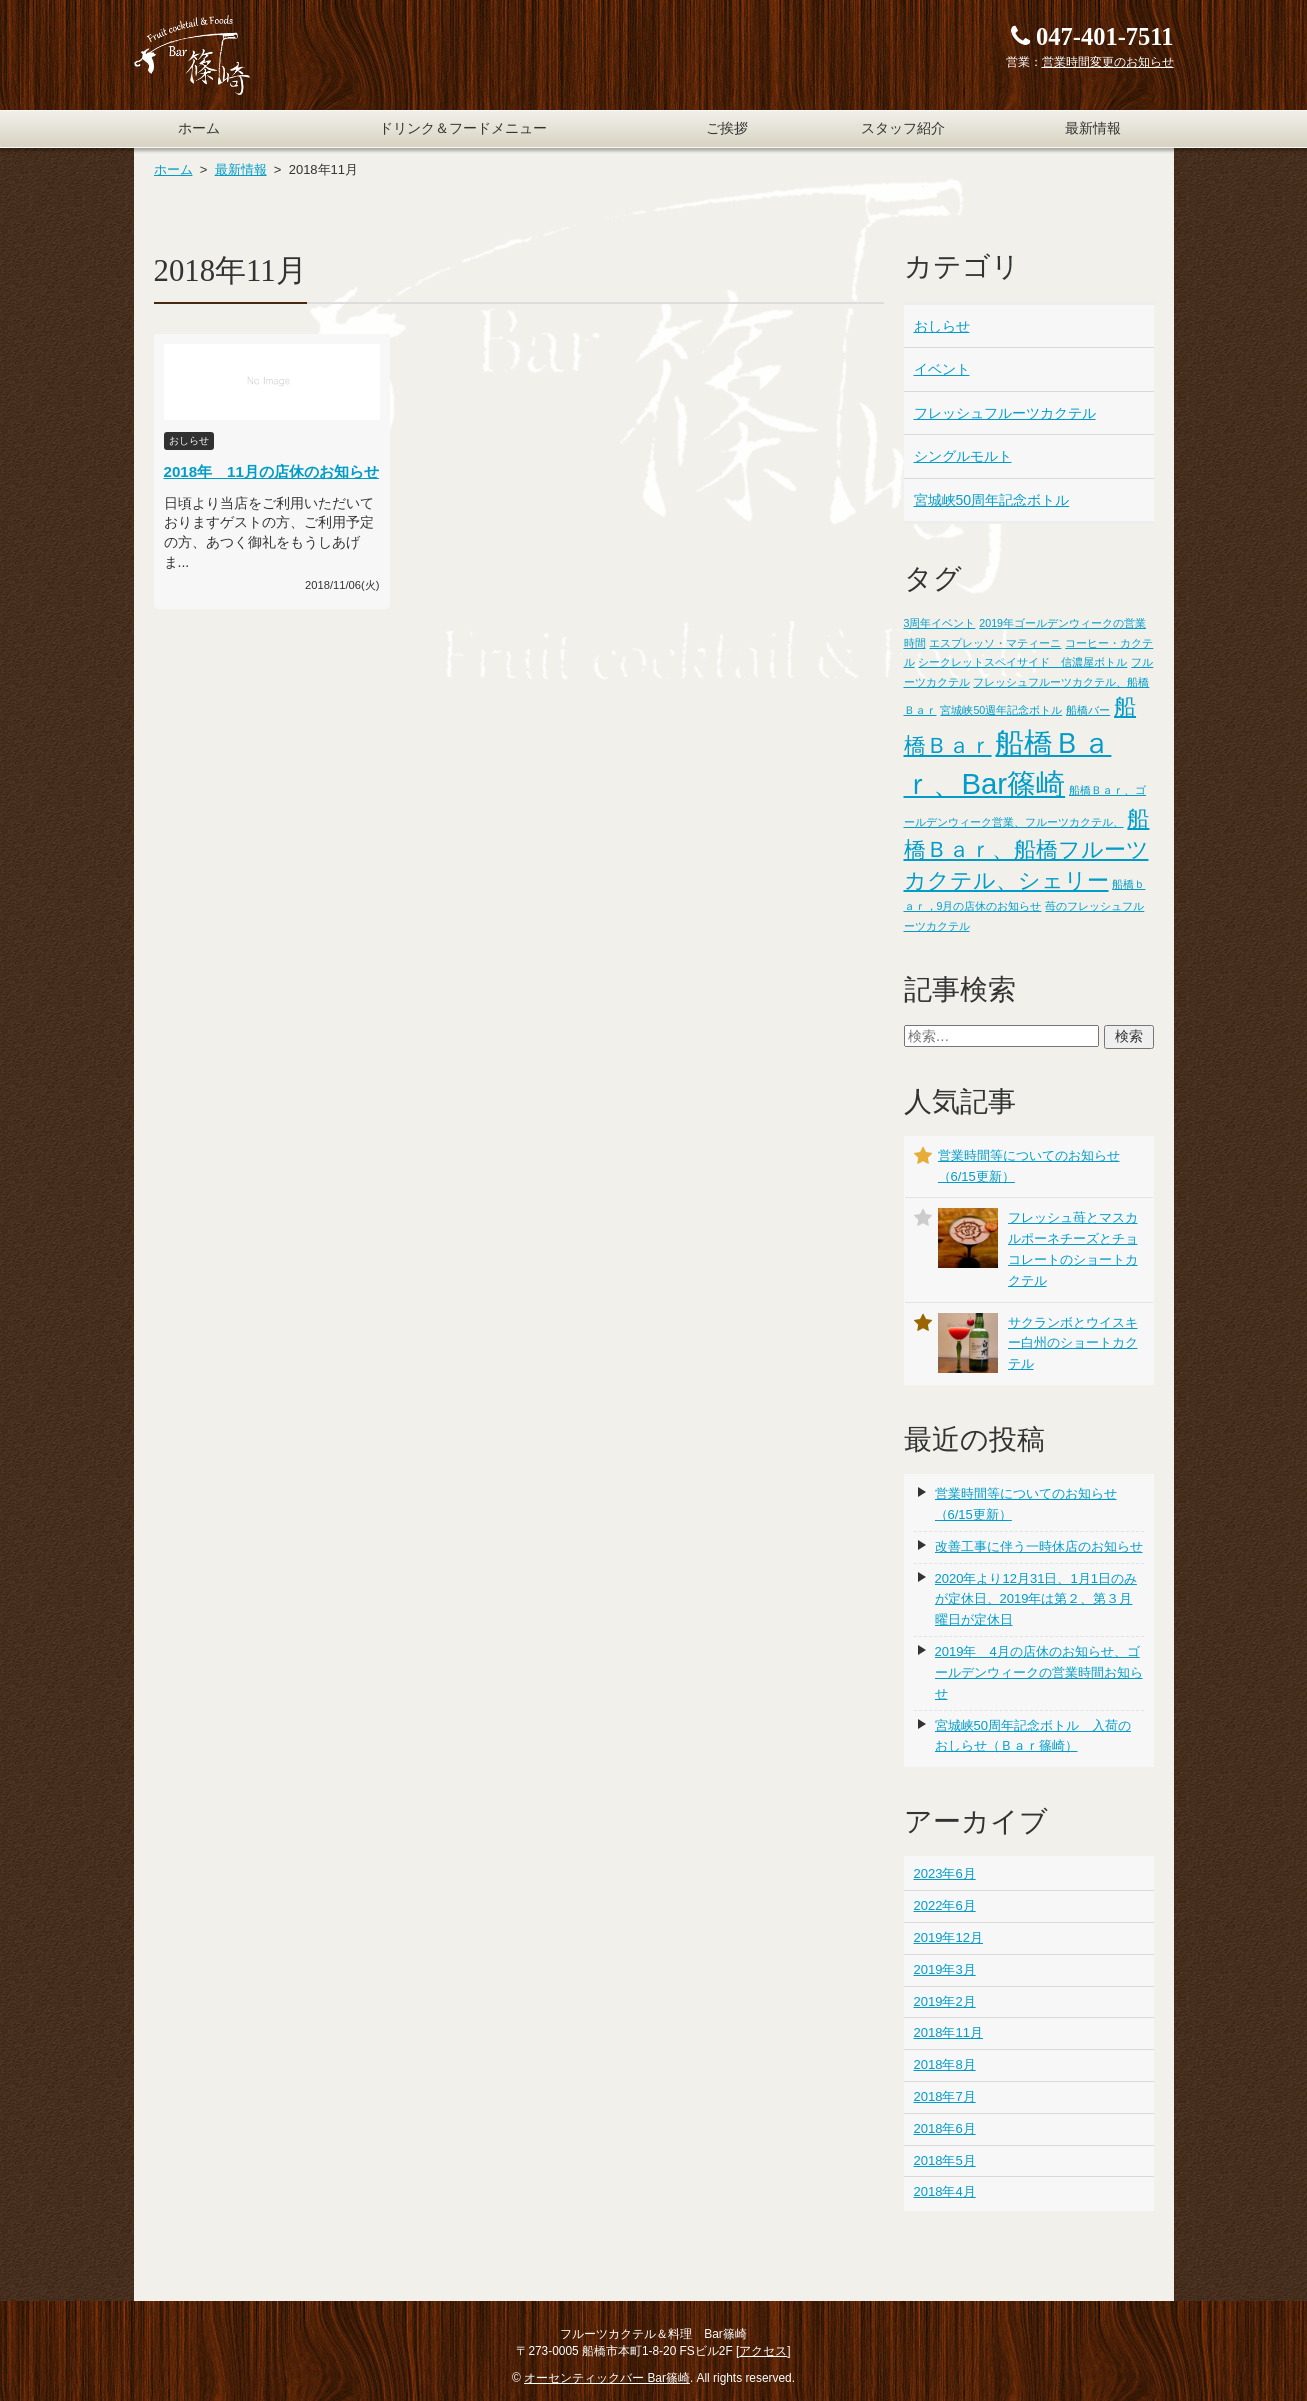 The image size is (1307, 2401). I want to click on エスプレッソ・マティーニ [エスプレッソ・マティーニ (1個の項目)], so click(995, 643).